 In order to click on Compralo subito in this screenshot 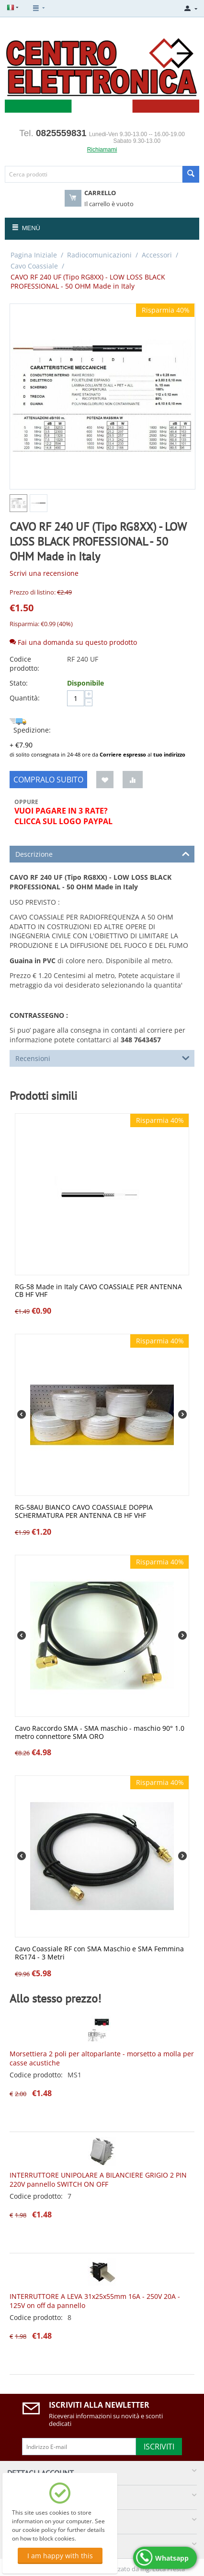, I will do `click(48, 779)`.